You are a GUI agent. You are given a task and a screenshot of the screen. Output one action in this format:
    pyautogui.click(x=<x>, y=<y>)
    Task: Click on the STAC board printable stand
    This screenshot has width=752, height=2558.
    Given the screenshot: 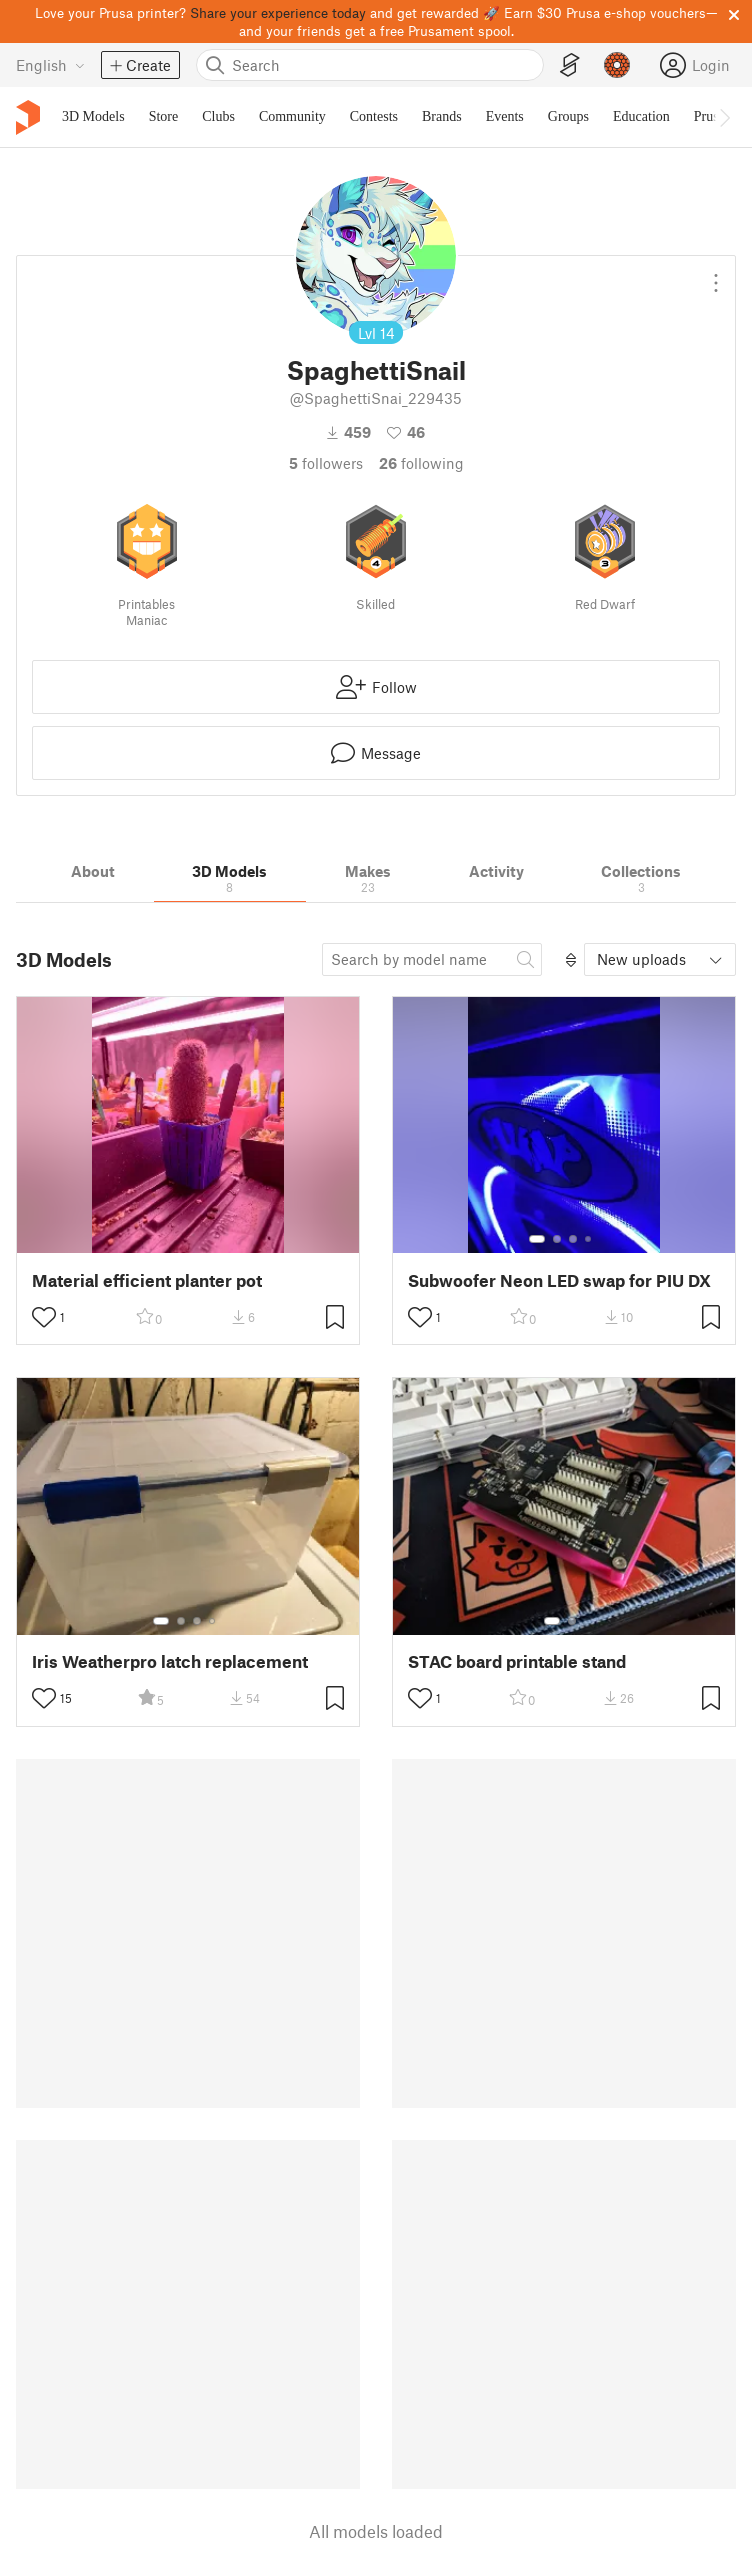 What is the action you would take?
    pyautogui.click(x=517, y=1661)
    